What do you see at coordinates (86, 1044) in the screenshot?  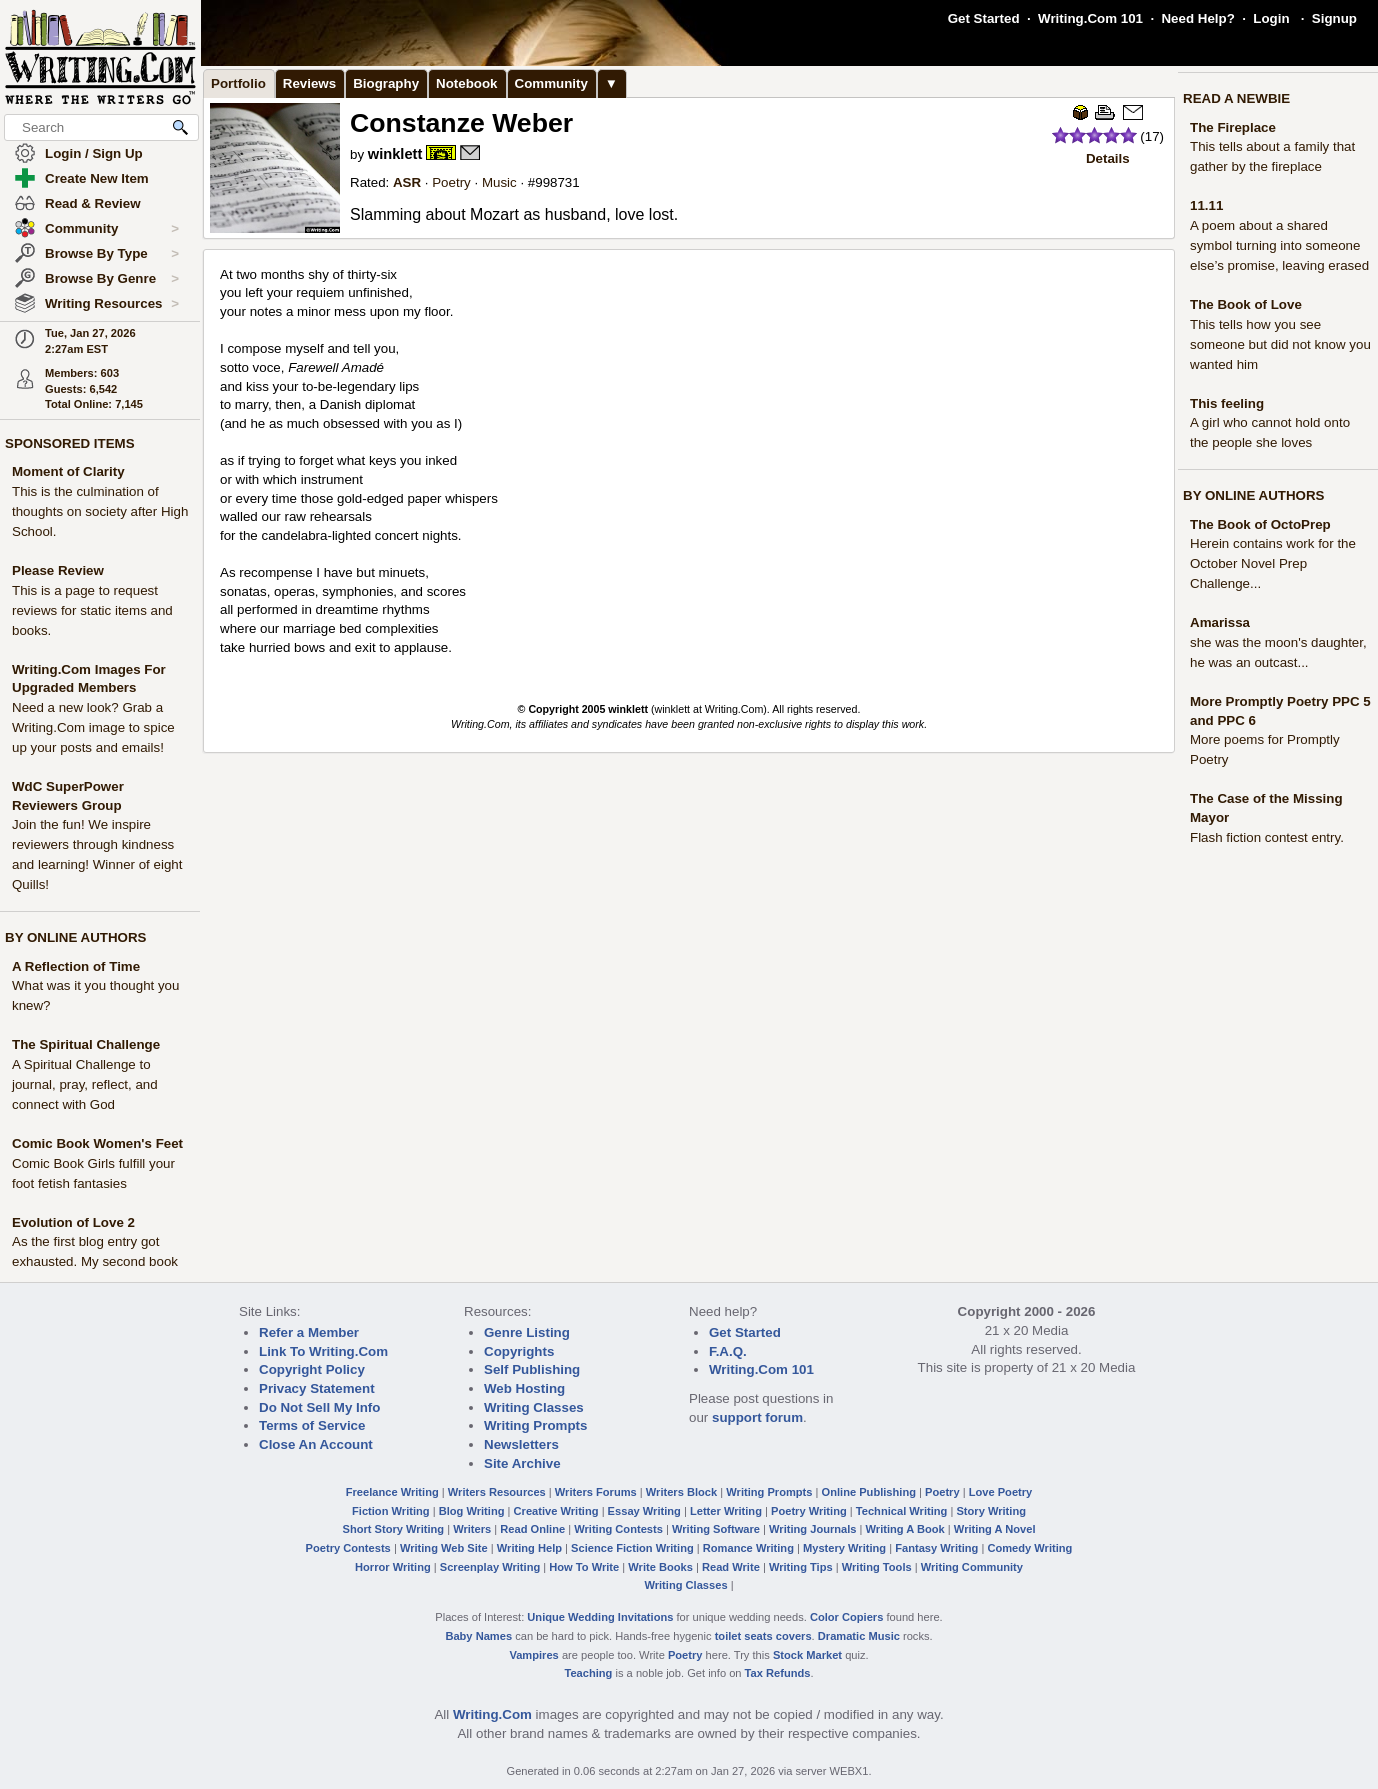 I see `The Spiritual Challenge` at bounding box center [86, 1044].